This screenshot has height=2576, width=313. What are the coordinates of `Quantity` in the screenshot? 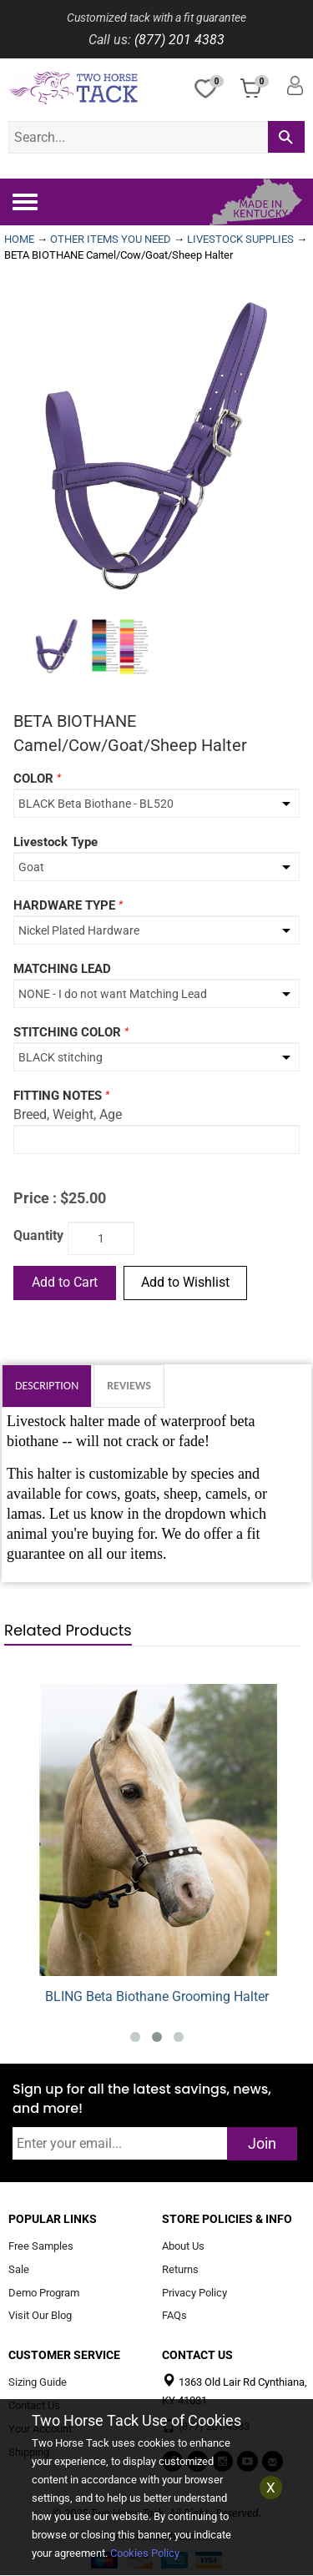 It's located at (38, 1235).